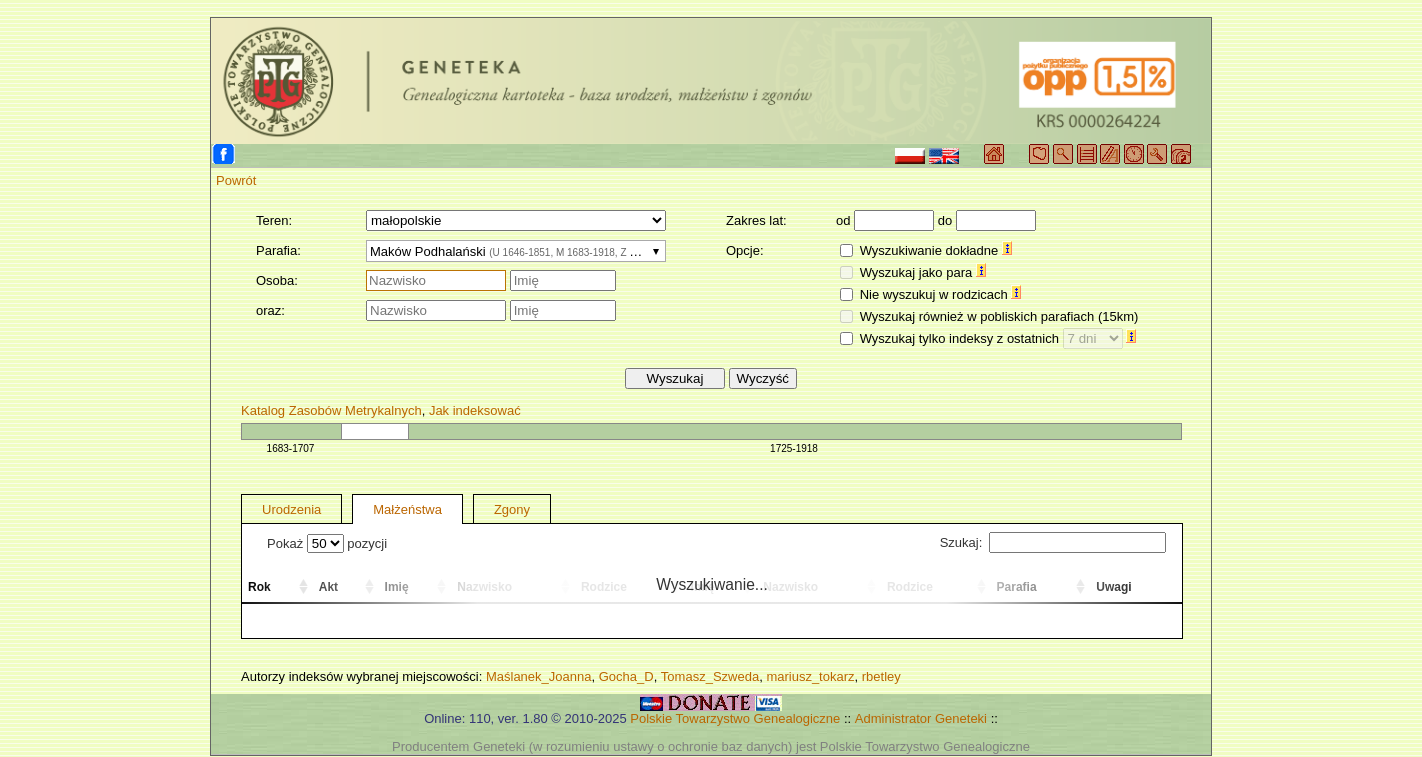  I want to click on Wyszukiwanie dokładne, so click(936, 250).